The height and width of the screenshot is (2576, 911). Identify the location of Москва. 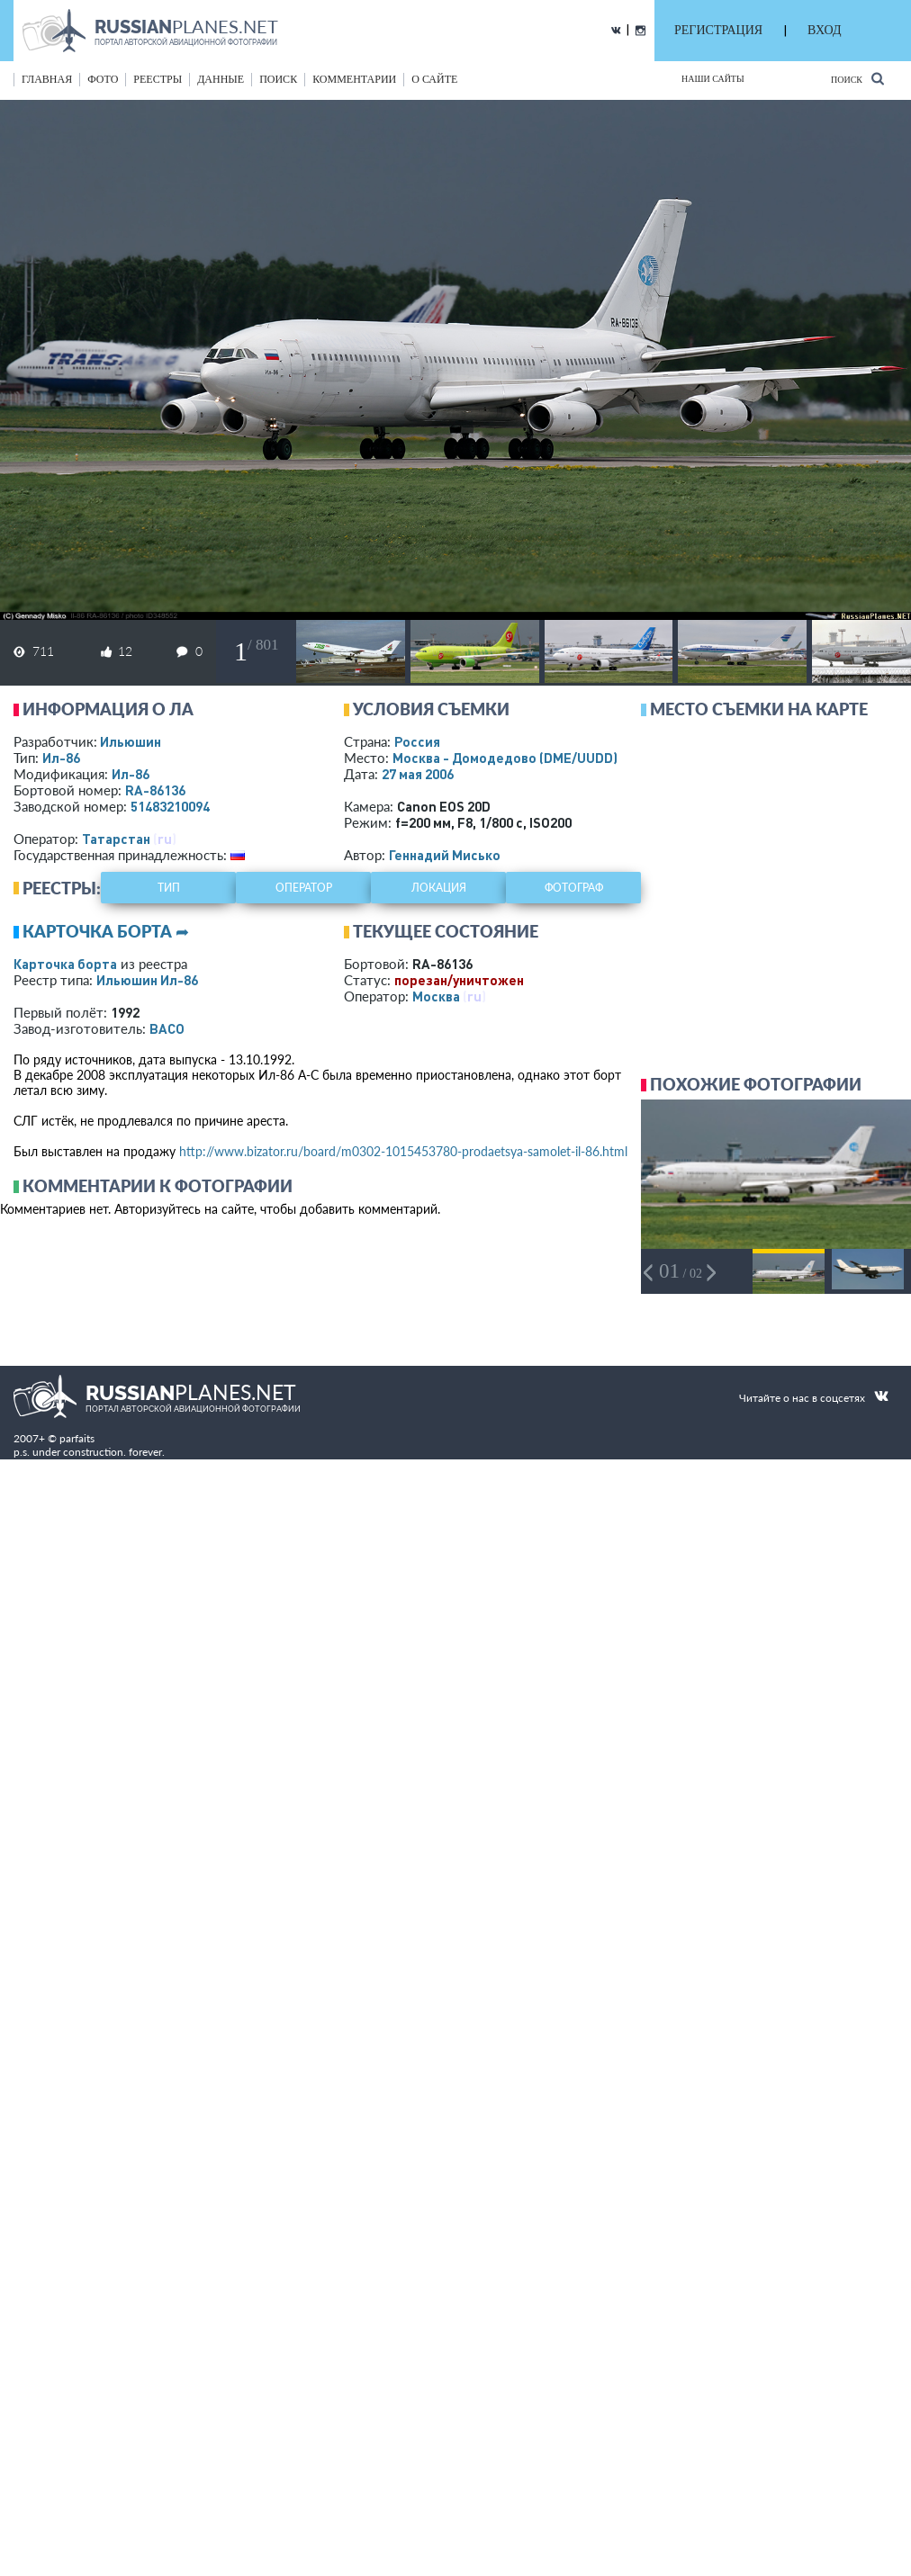
(436, 996).